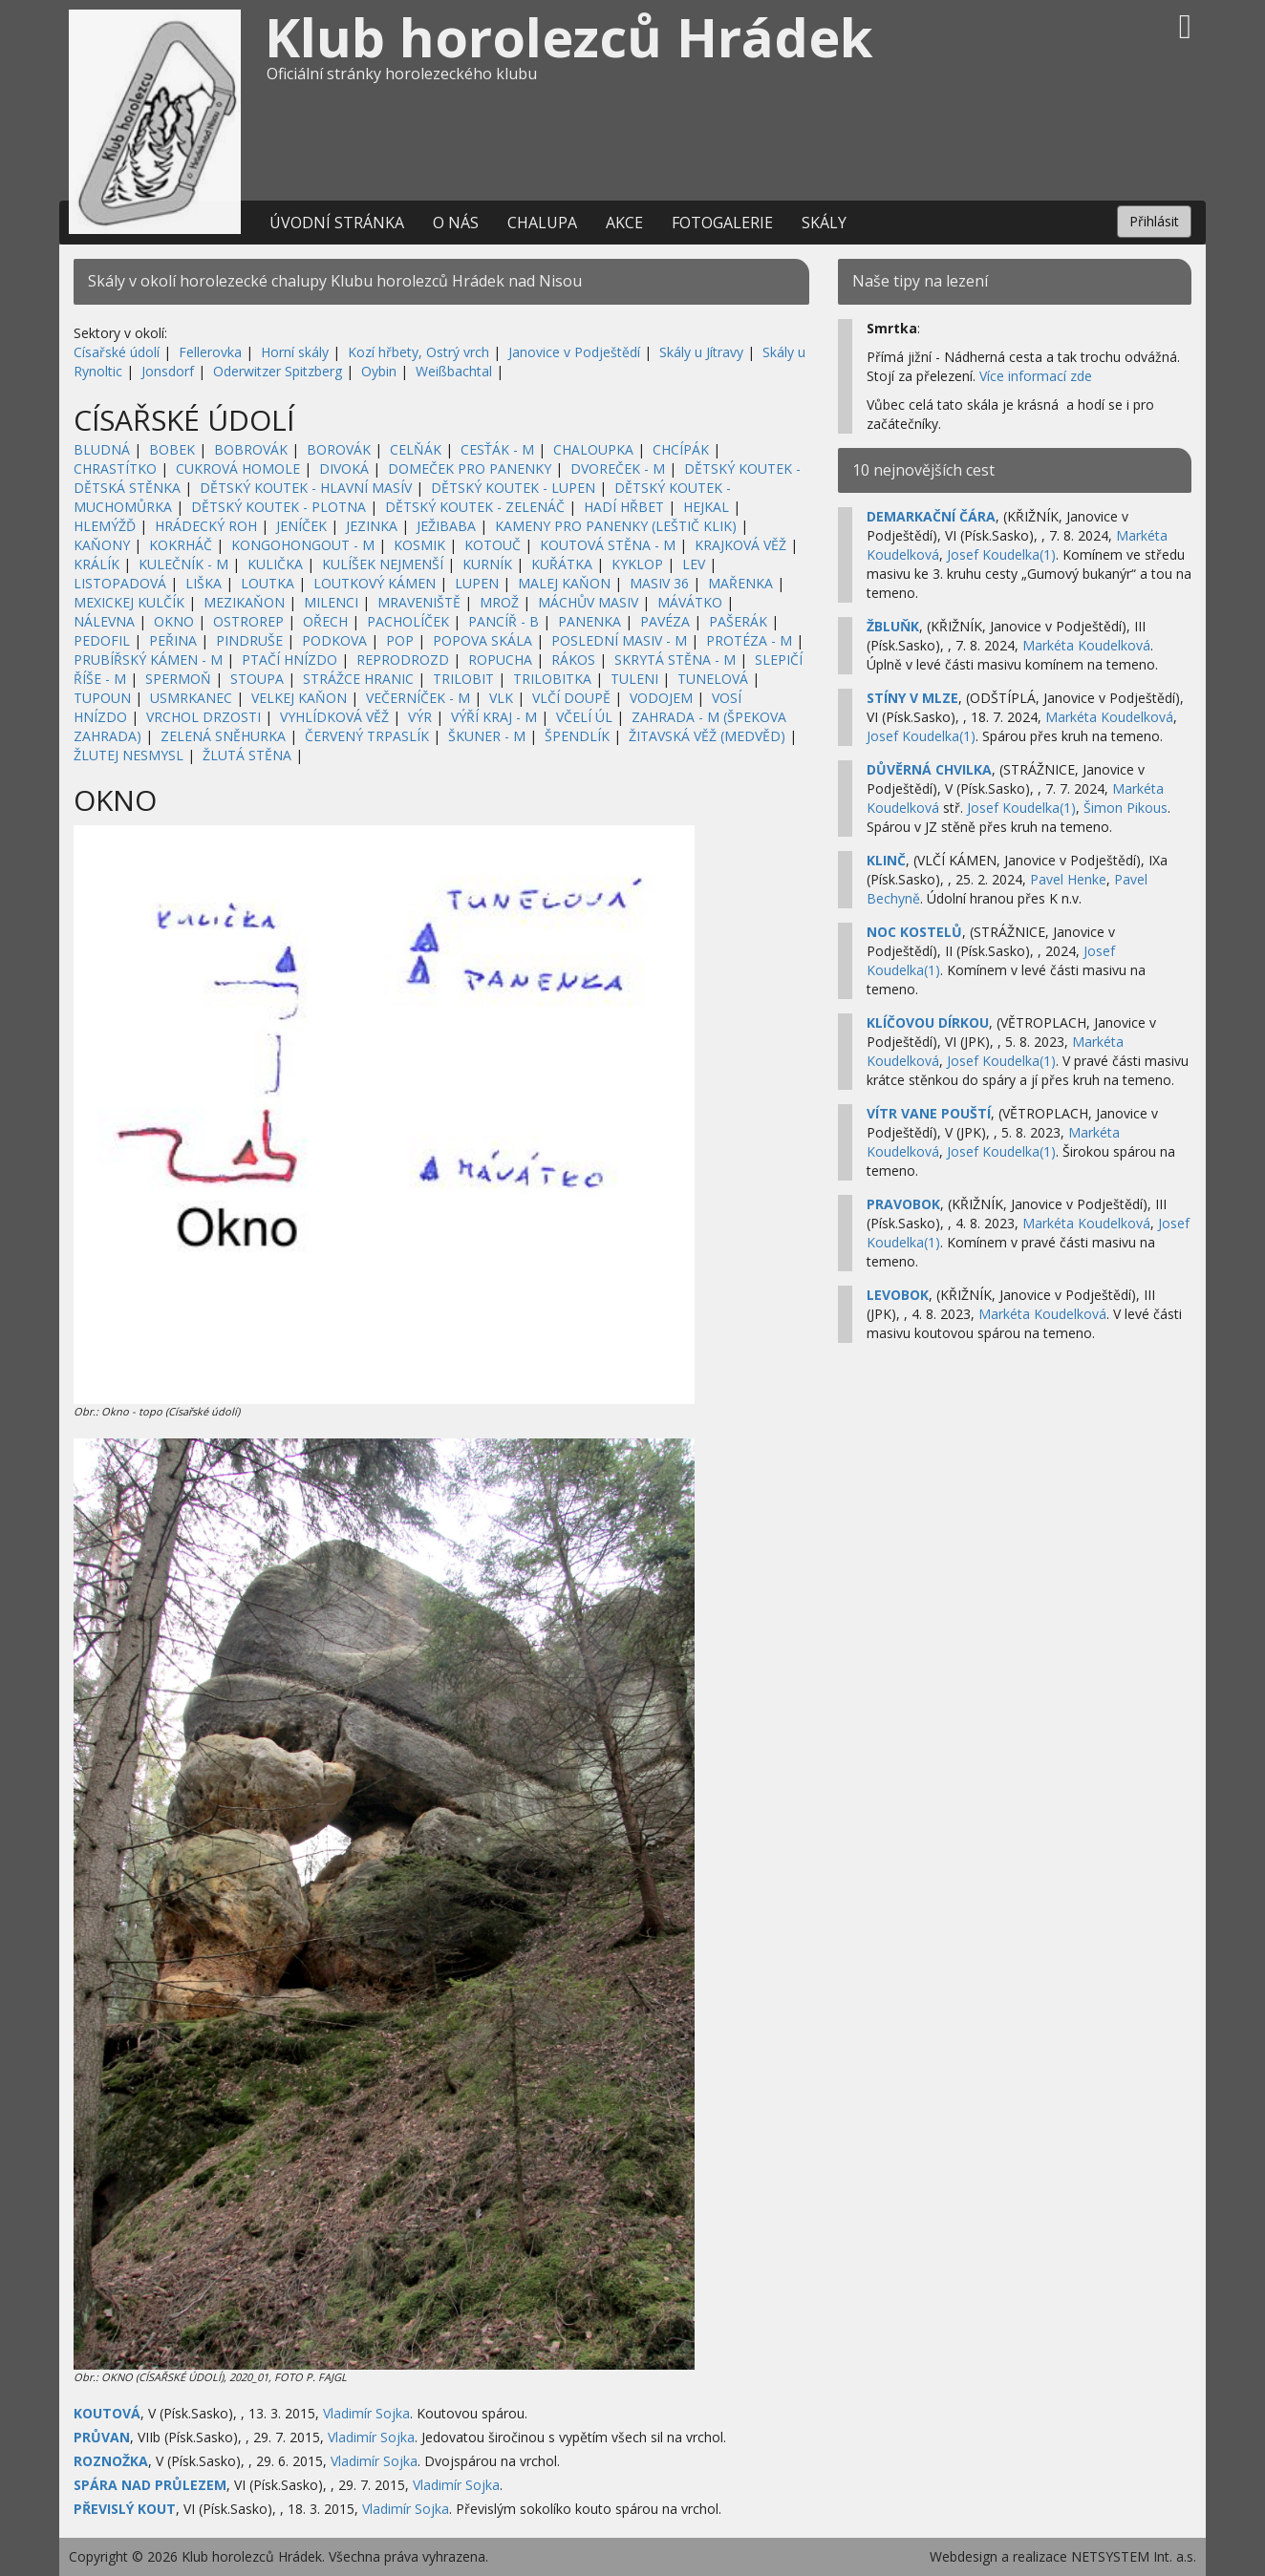  I want to click on VÝŘÍ KRAJ - M, so click(494, 717).